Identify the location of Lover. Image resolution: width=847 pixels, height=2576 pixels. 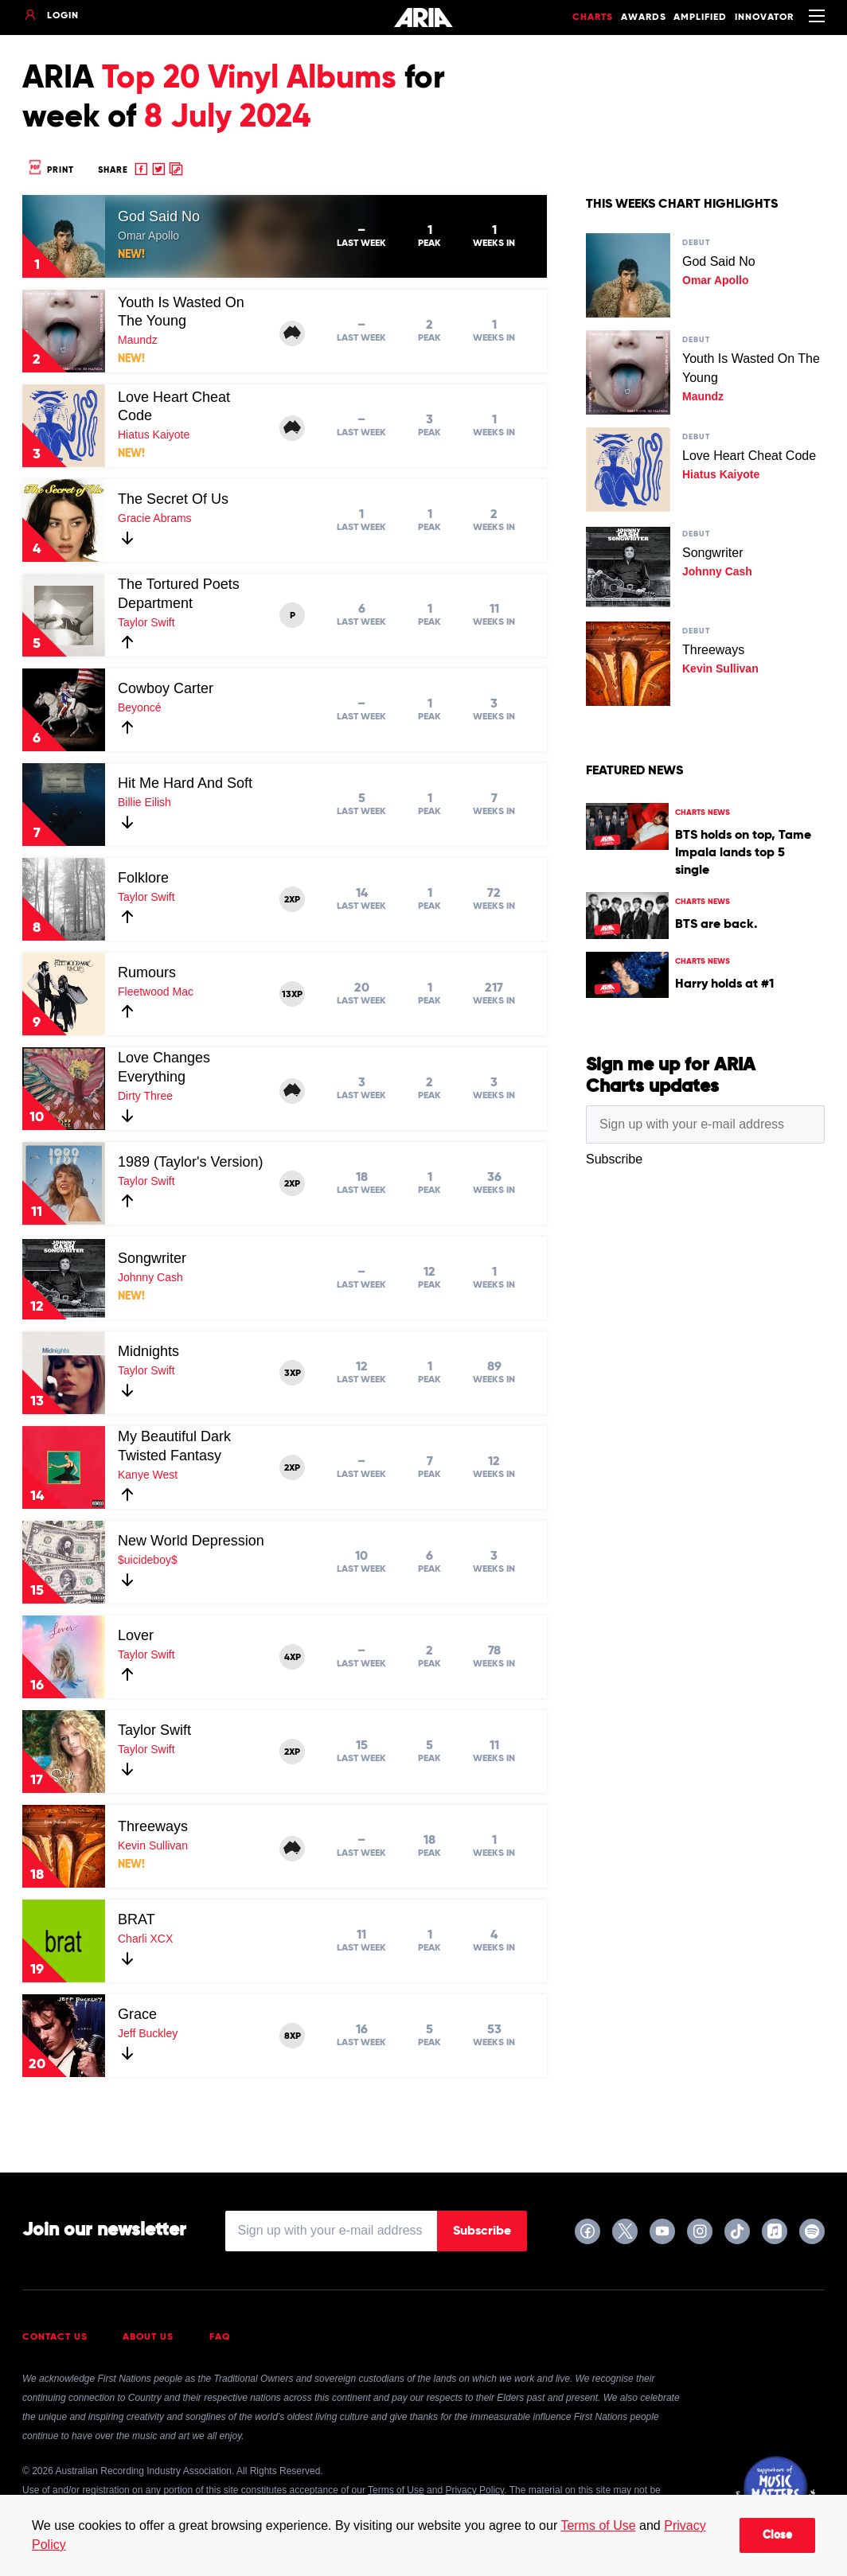
(136, 1635).